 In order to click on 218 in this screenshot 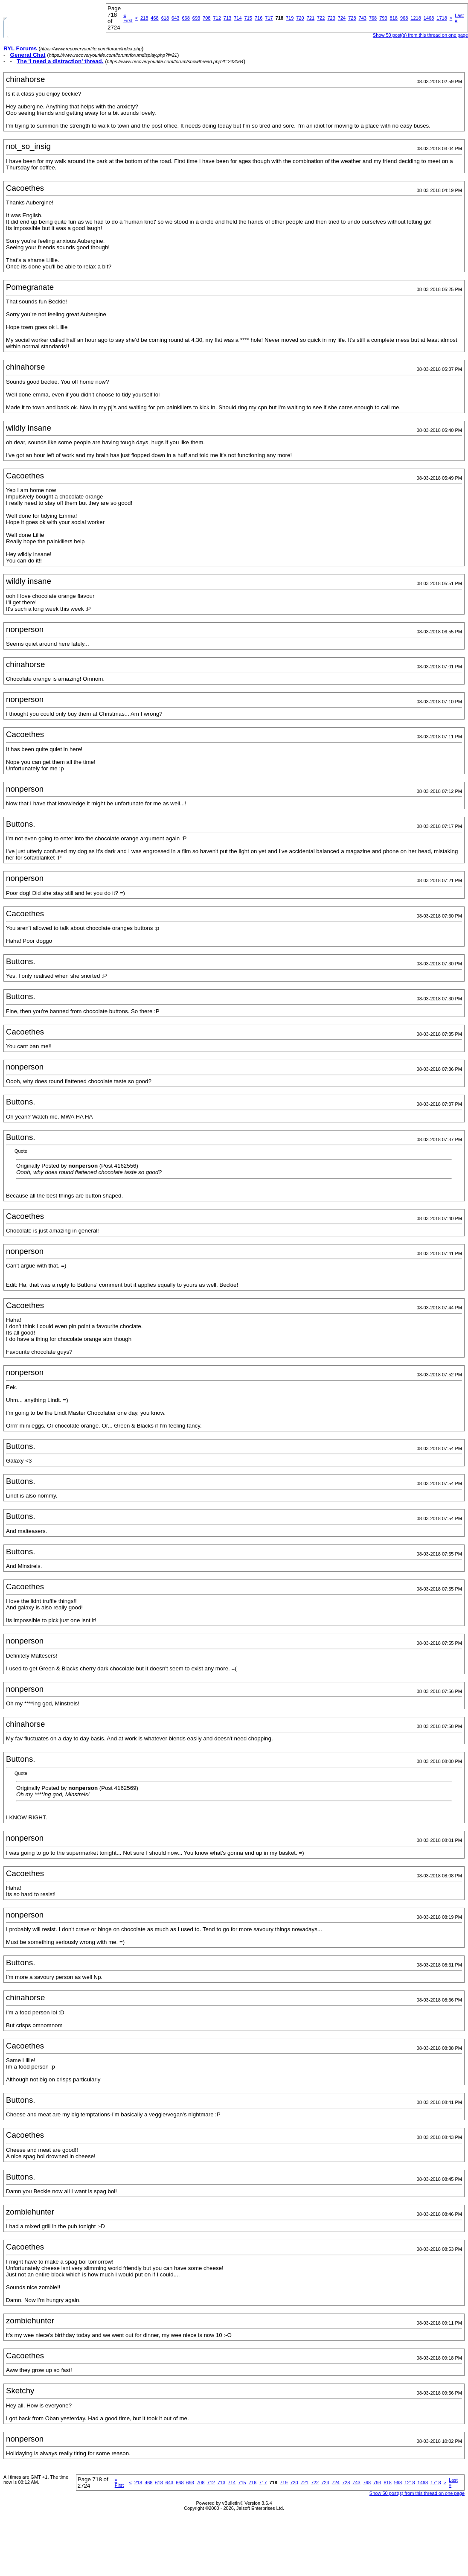, I will do `click(144, 17)`.